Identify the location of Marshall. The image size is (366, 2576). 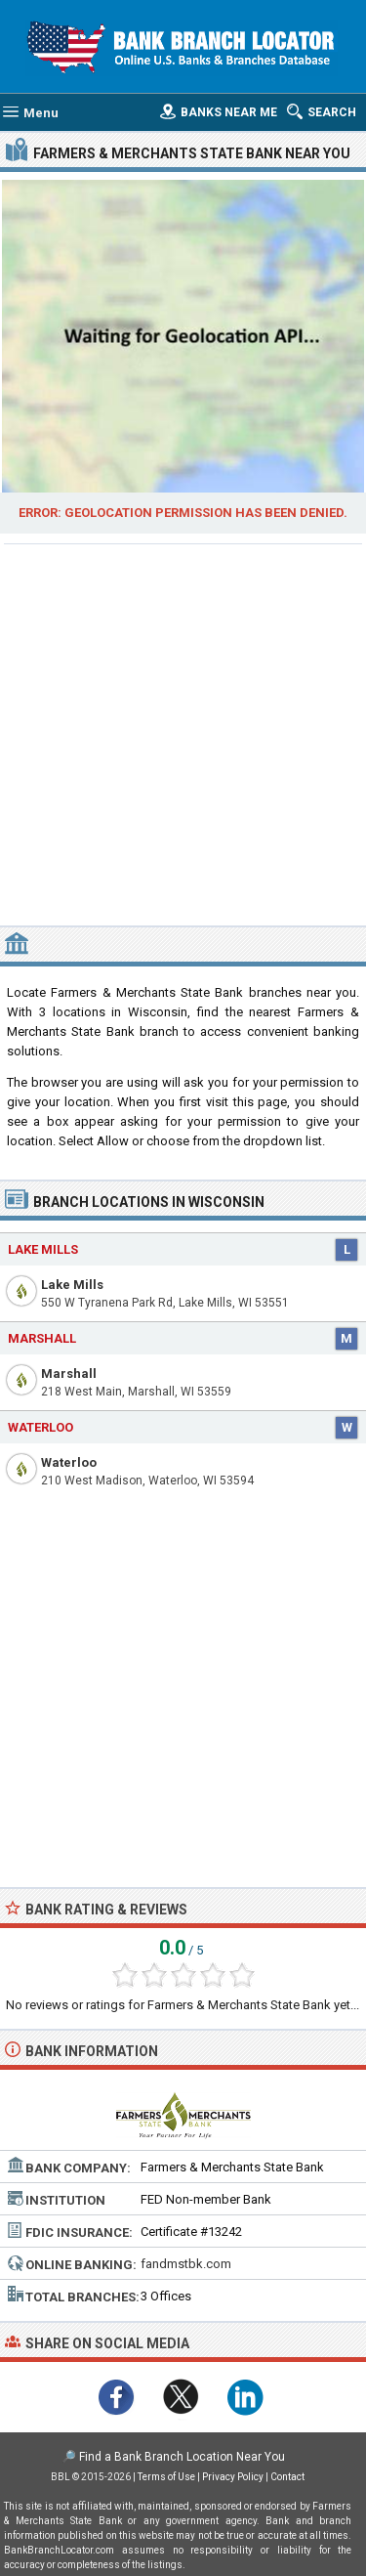
(69, 1373).